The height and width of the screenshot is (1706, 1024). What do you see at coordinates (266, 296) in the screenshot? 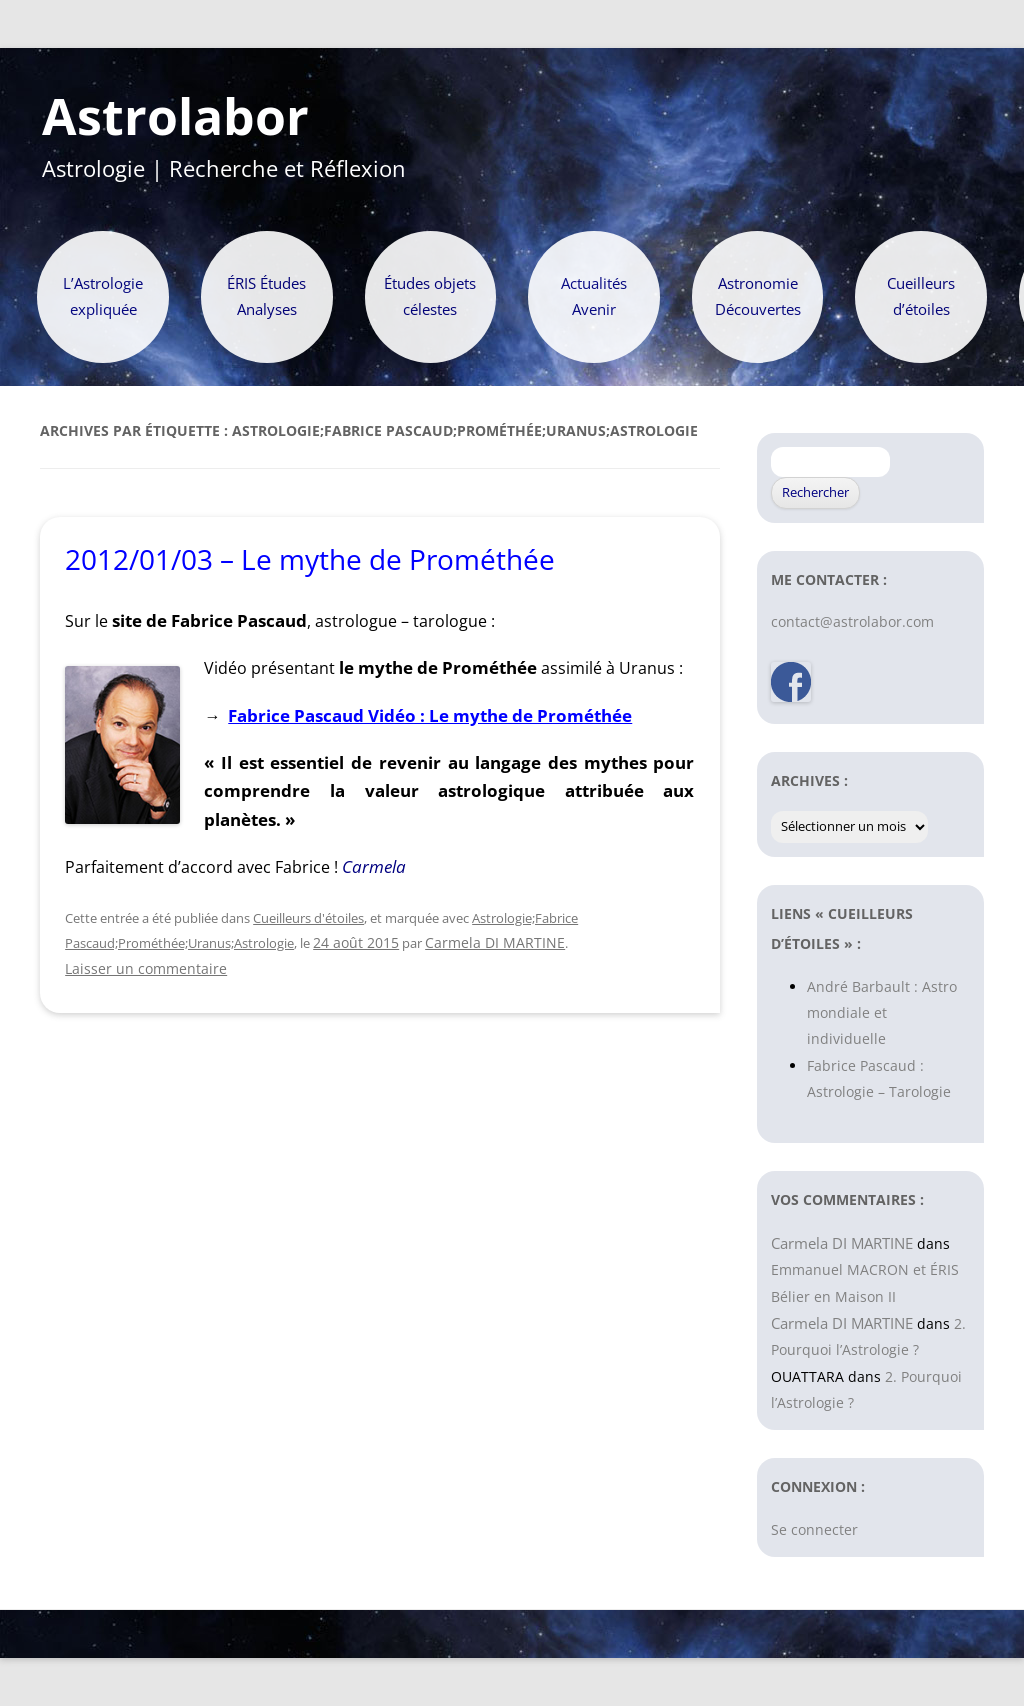
I see `ÉRIS Études Analyses` at bounding box center [266, 296].